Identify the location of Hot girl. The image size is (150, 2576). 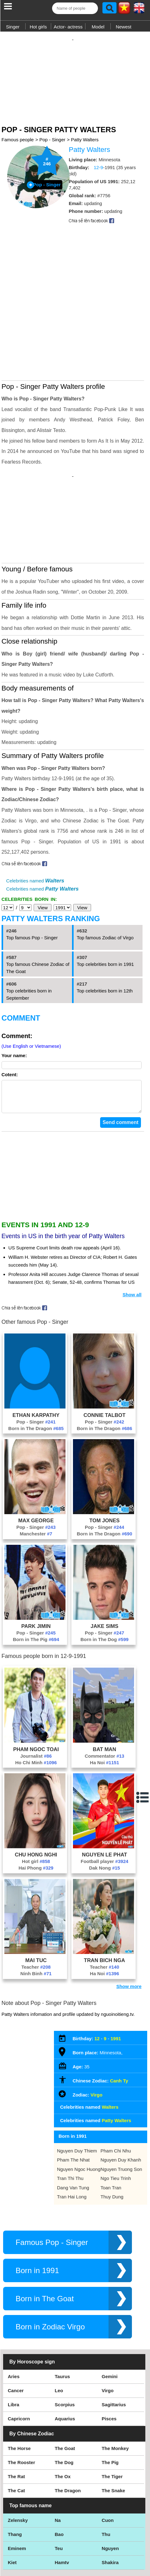
(36, 1808).